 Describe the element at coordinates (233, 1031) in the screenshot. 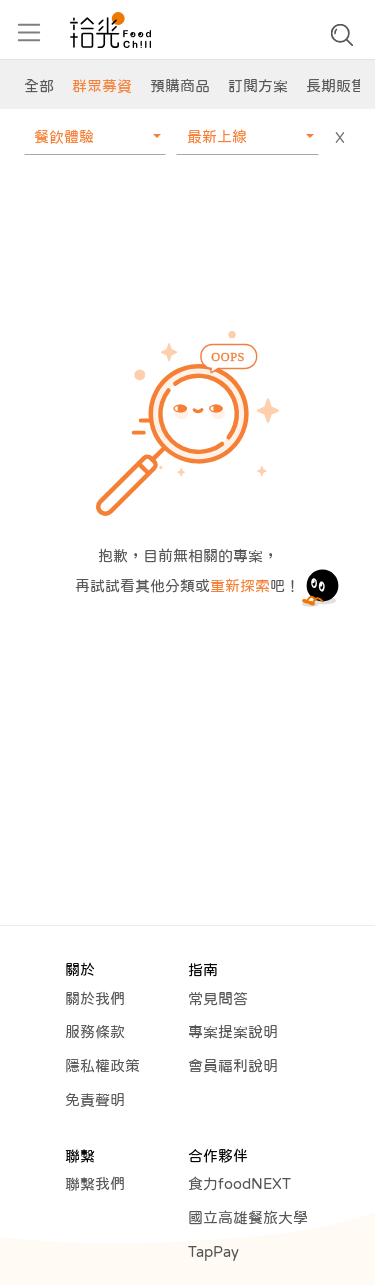

I see `專案提案說明` at that location.